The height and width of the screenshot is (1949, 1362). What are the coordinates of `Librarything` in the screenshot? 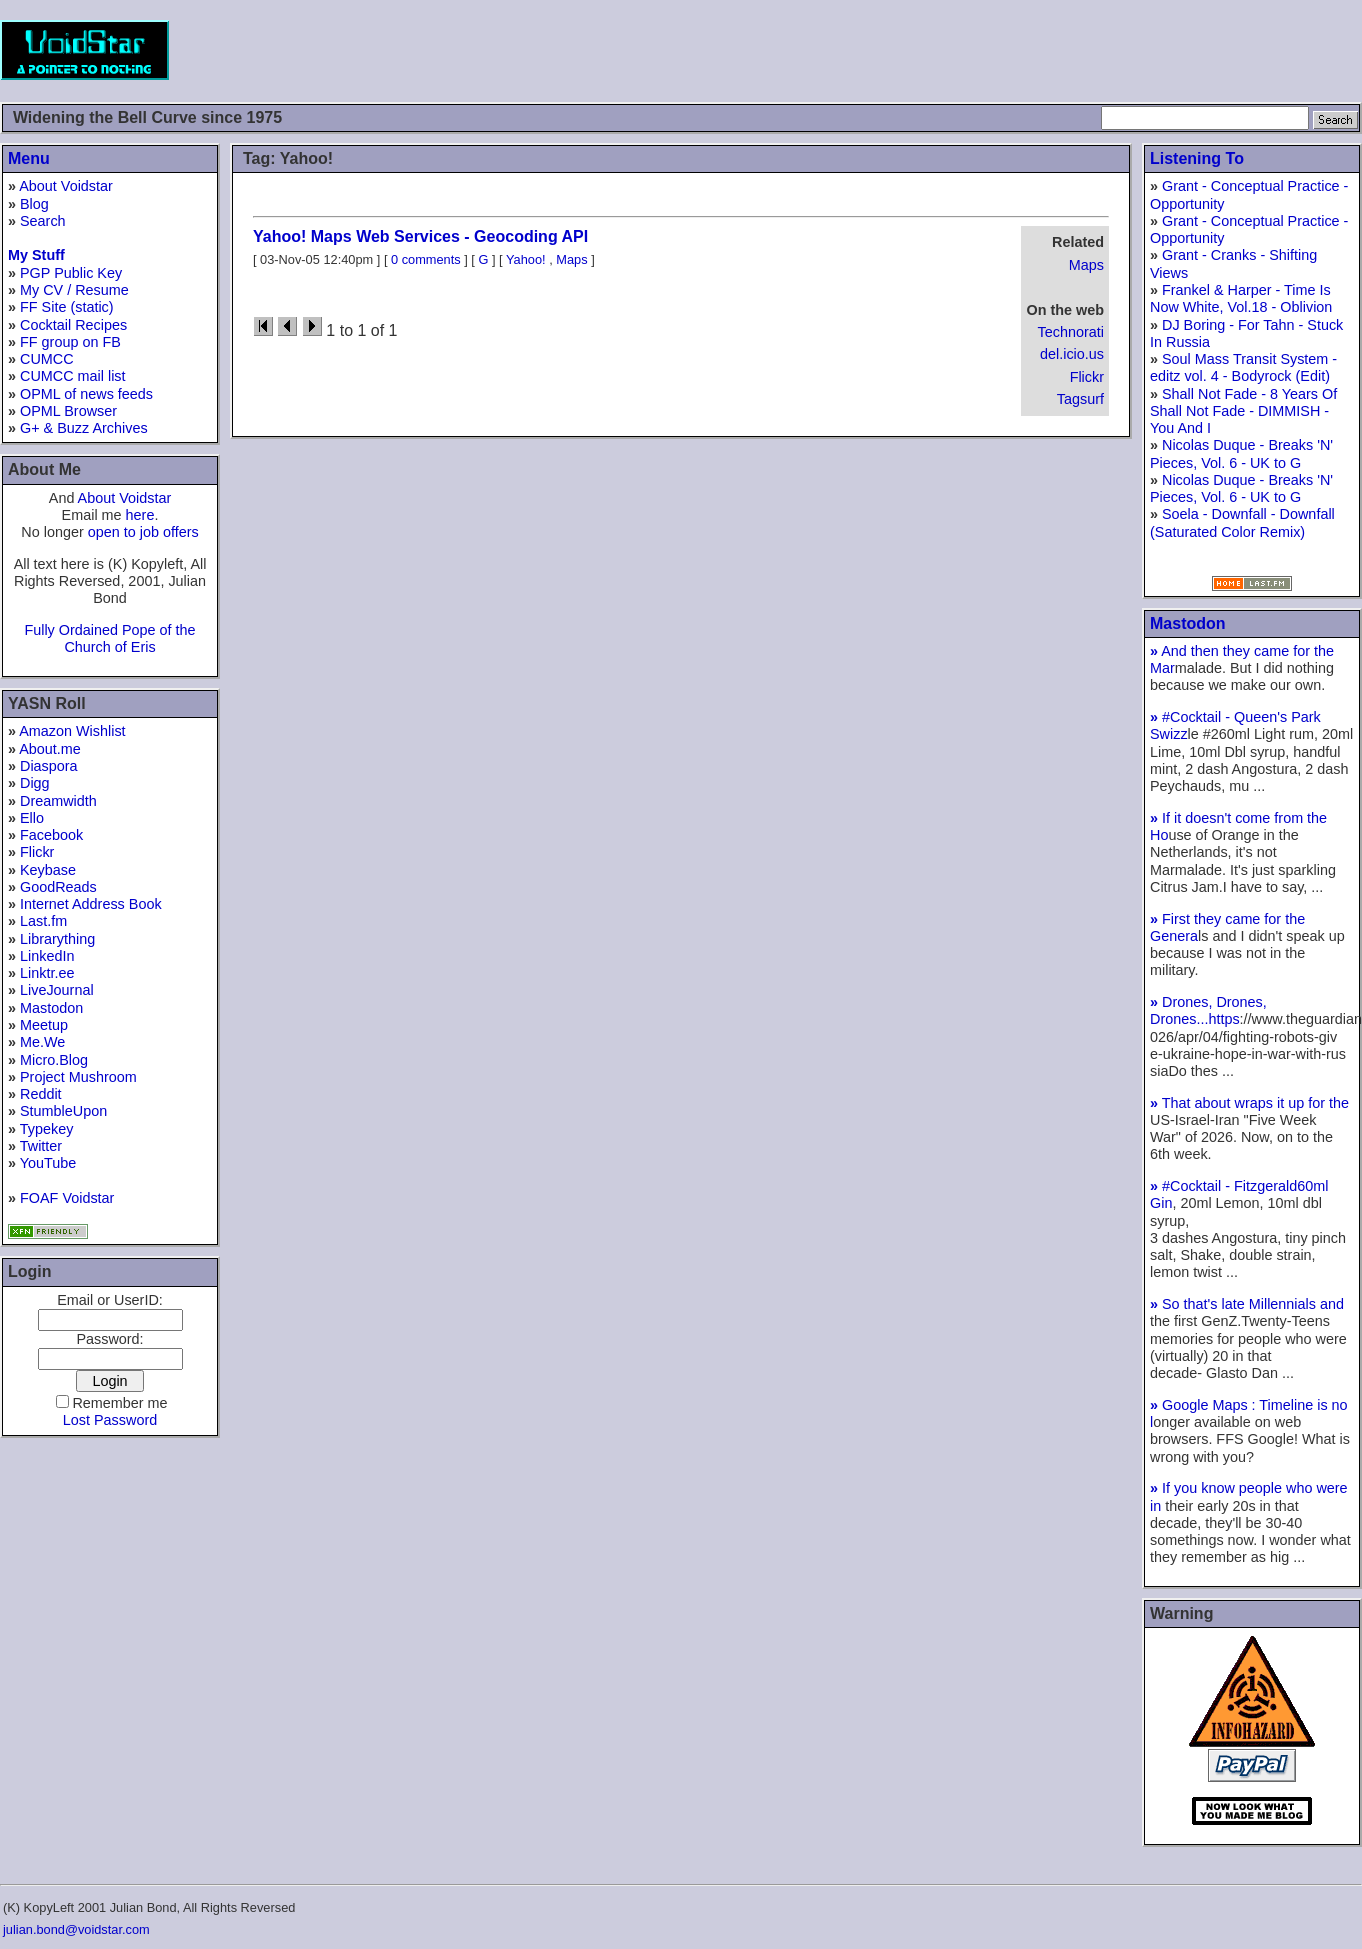 It's located at (57, 939).